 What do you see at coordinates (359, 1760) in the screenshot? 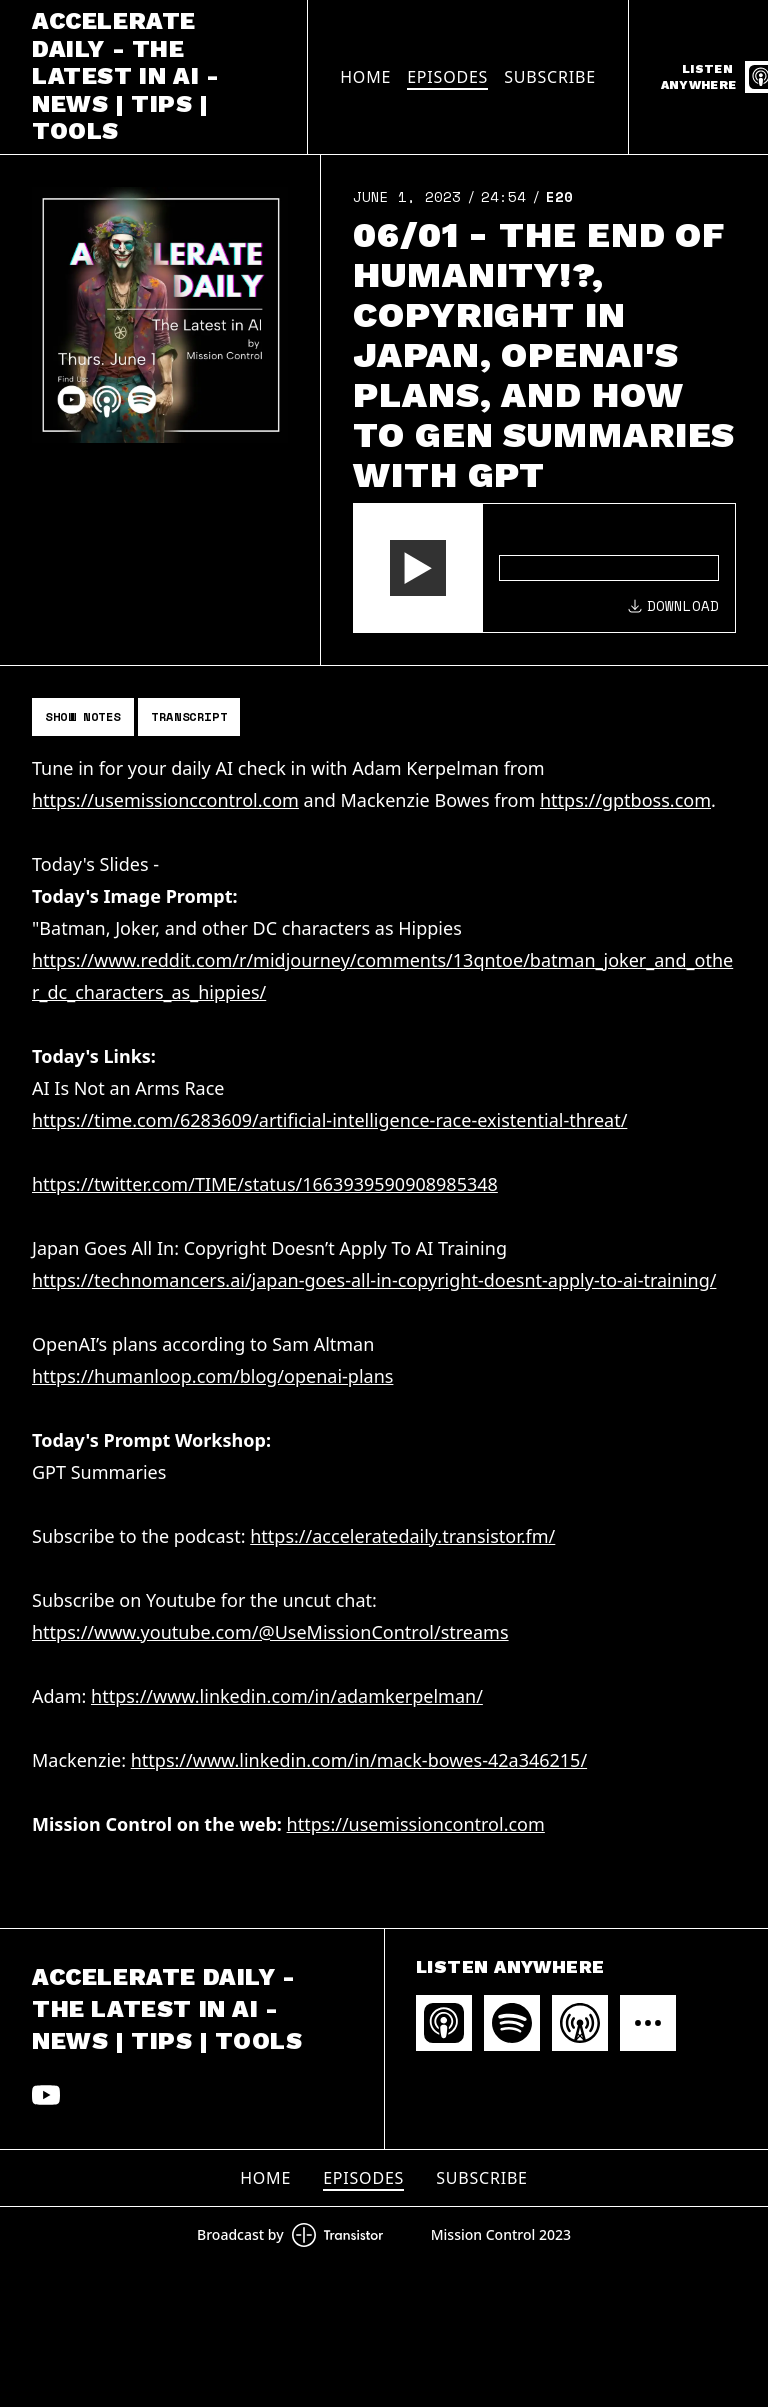
I see `https://www.linkedin.com/in/mack-bowes-42a346215/` at bounding box center [359, 1760].